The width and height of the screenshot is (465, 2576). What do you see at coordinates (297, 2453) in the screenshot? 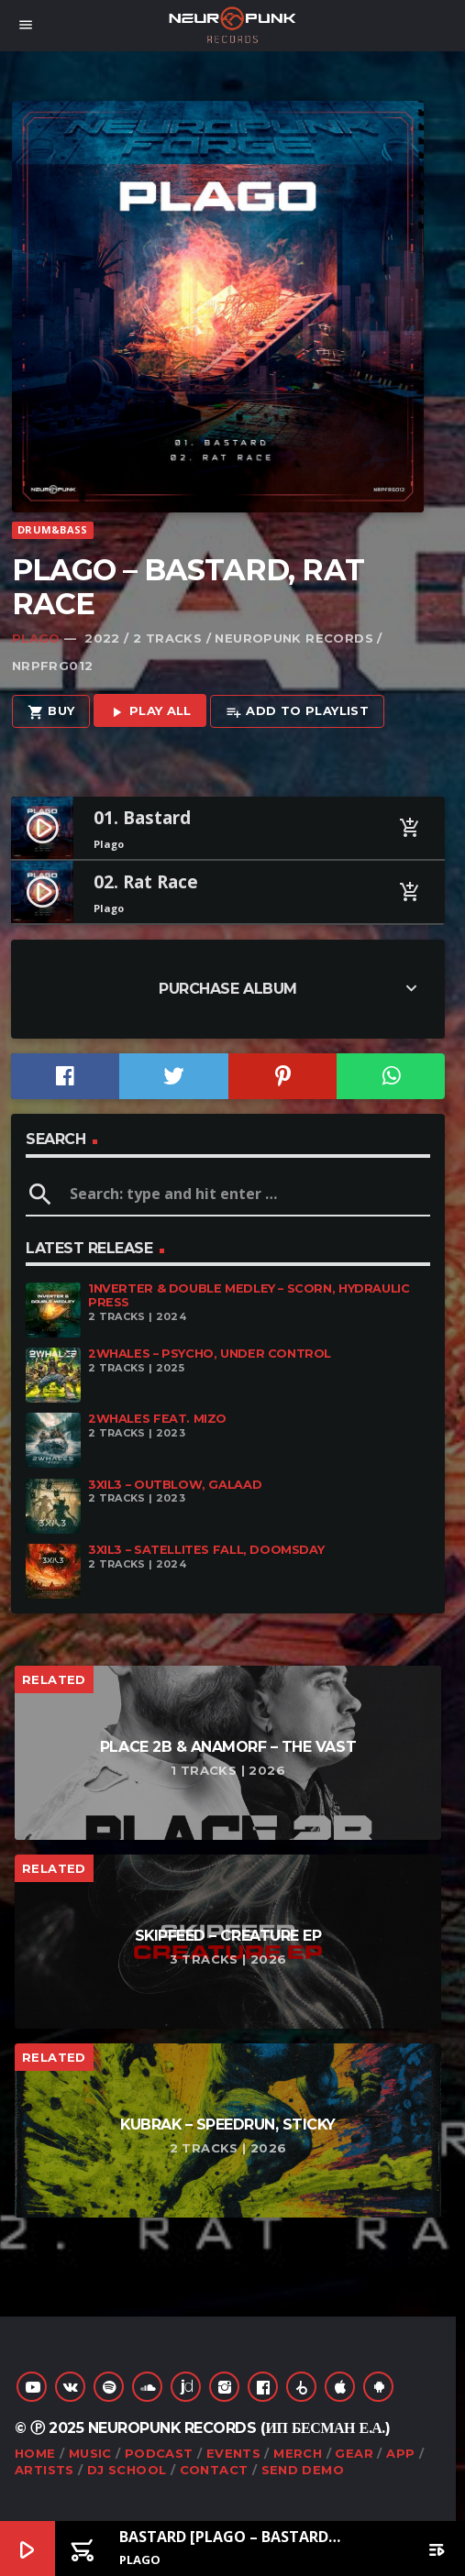
I see `Merch` at bounding box center [297, 2453].